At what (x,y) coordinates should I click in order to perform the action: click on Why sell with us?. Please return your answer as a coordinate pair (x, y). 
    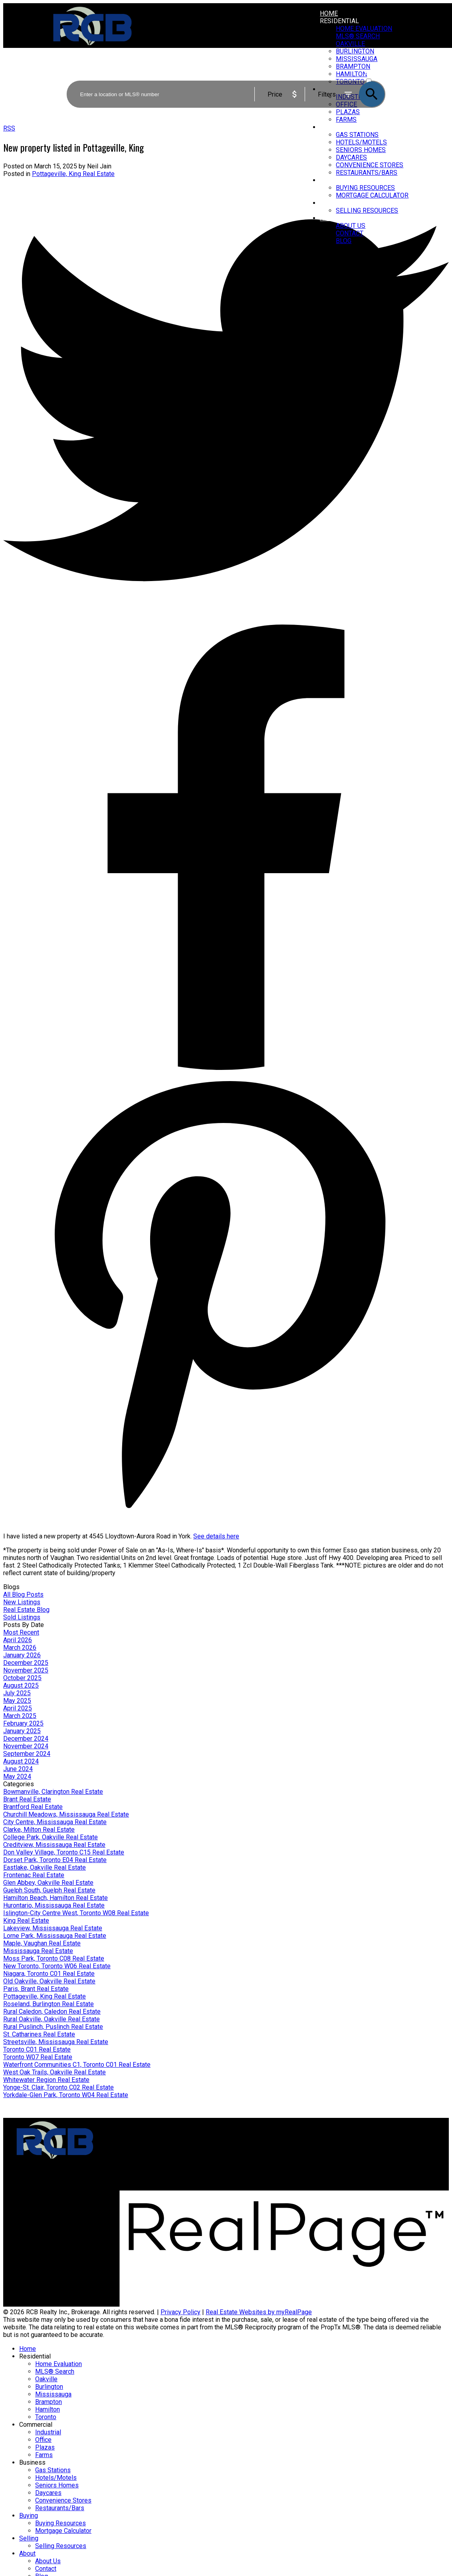
    Looking at the image, I should click on (256, 2147).